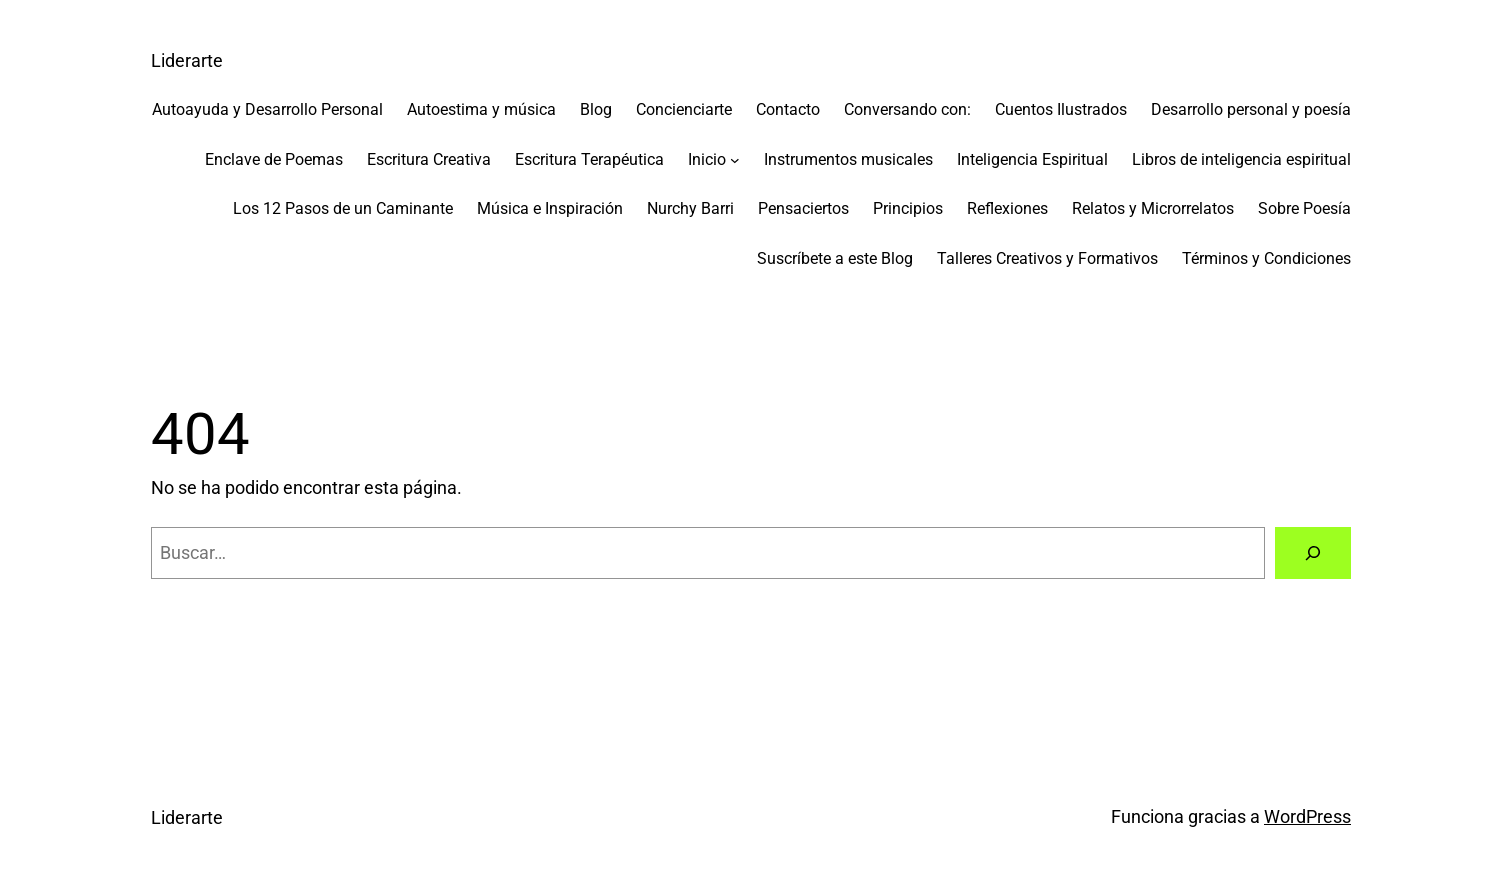 This screenshot has width=1502, height=880. I want to click on Conversando con:, so click(907, 109).